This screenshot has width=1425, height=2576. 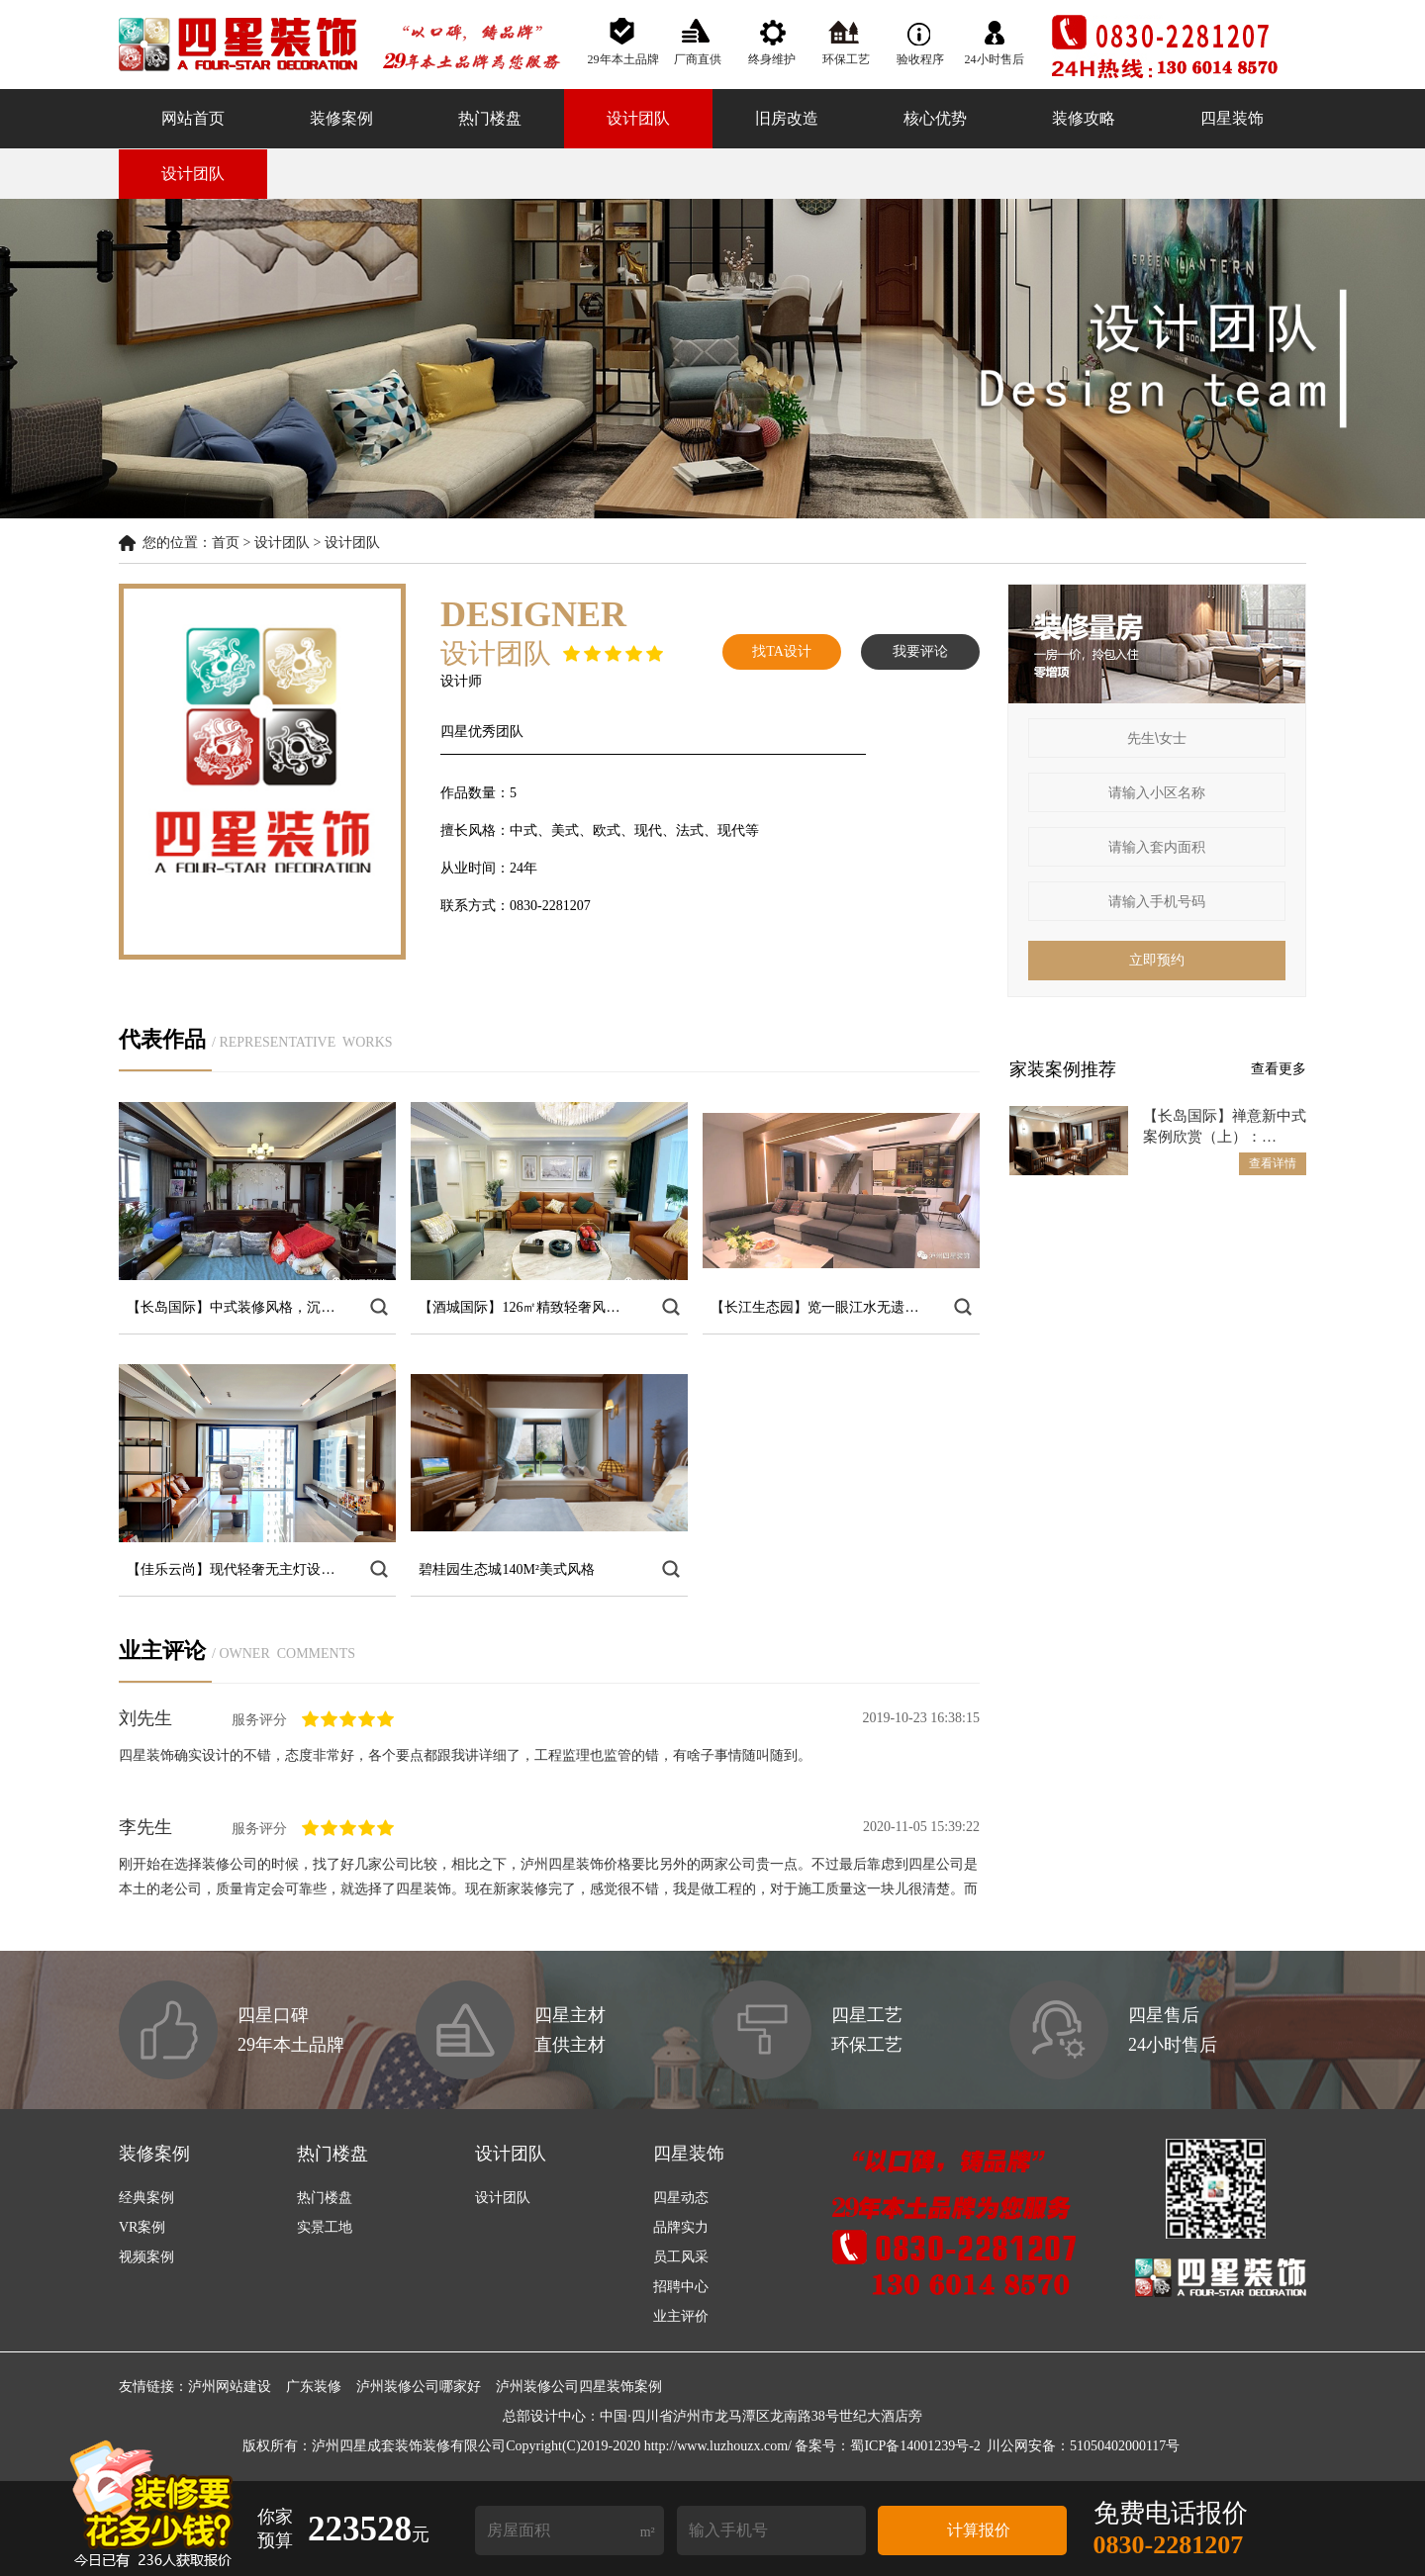 I want to click on 广东装修, so click(x=313, y=2386).